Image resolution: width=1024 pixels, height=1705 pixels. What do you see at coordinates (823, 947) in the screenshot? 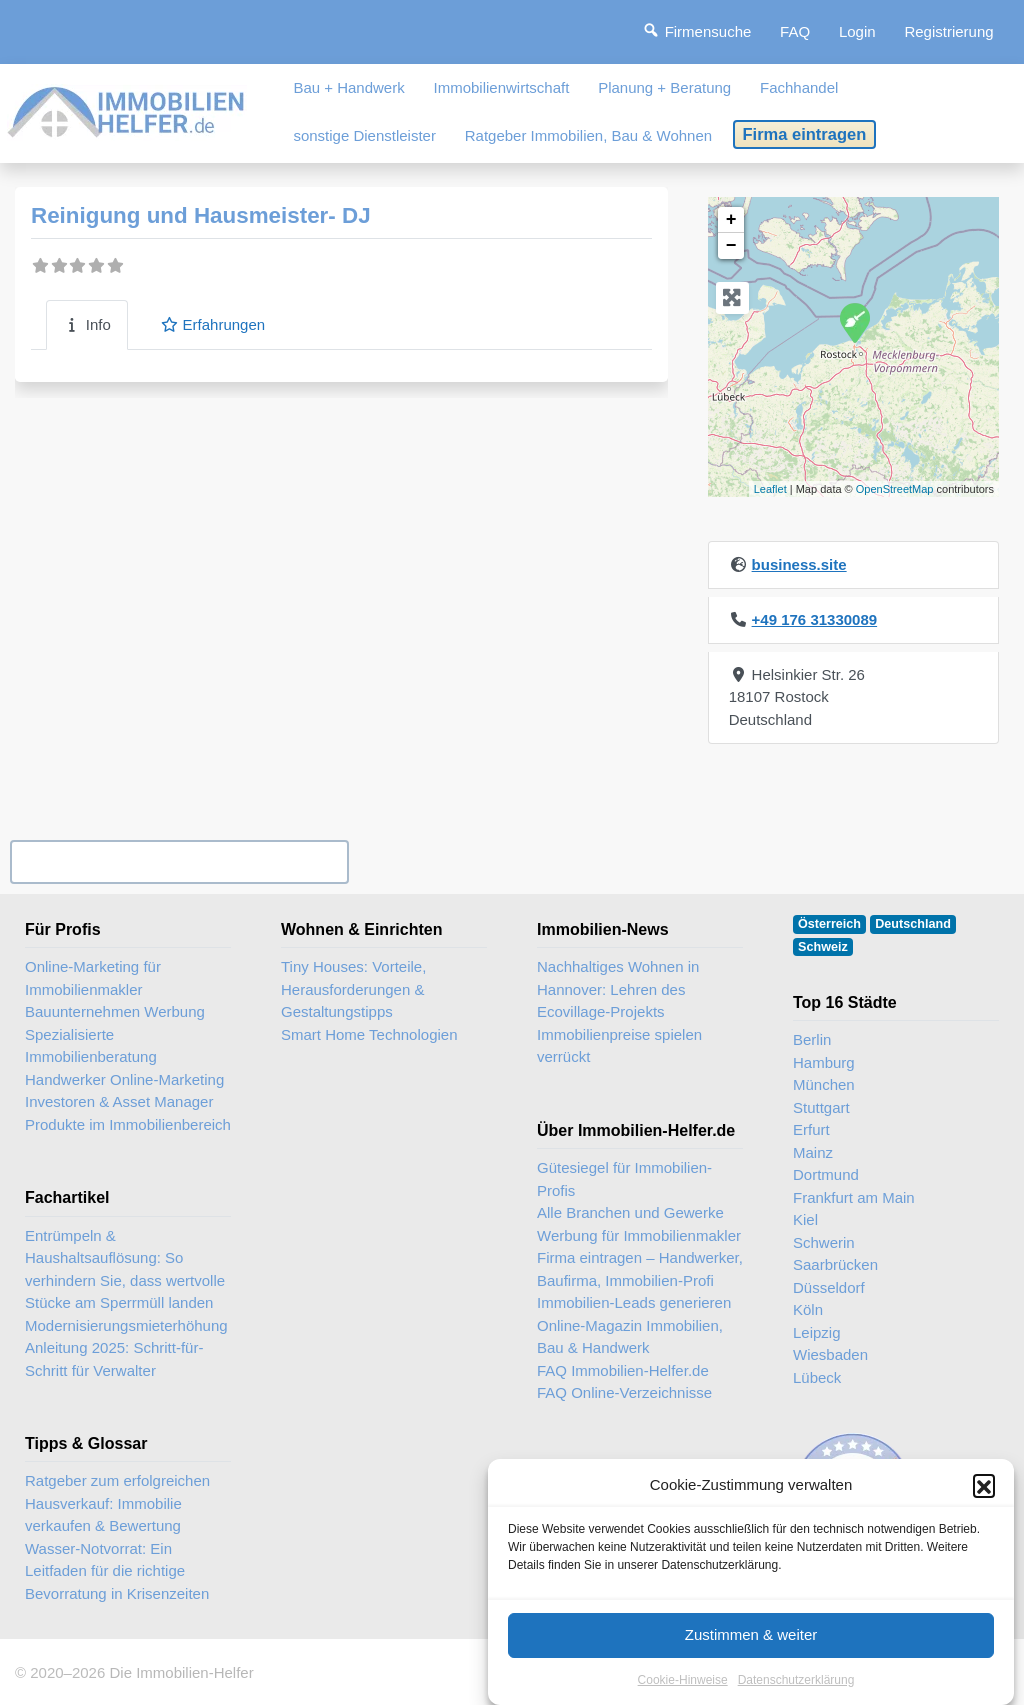
I see `Schweiz` at bounding box center [823, 947].